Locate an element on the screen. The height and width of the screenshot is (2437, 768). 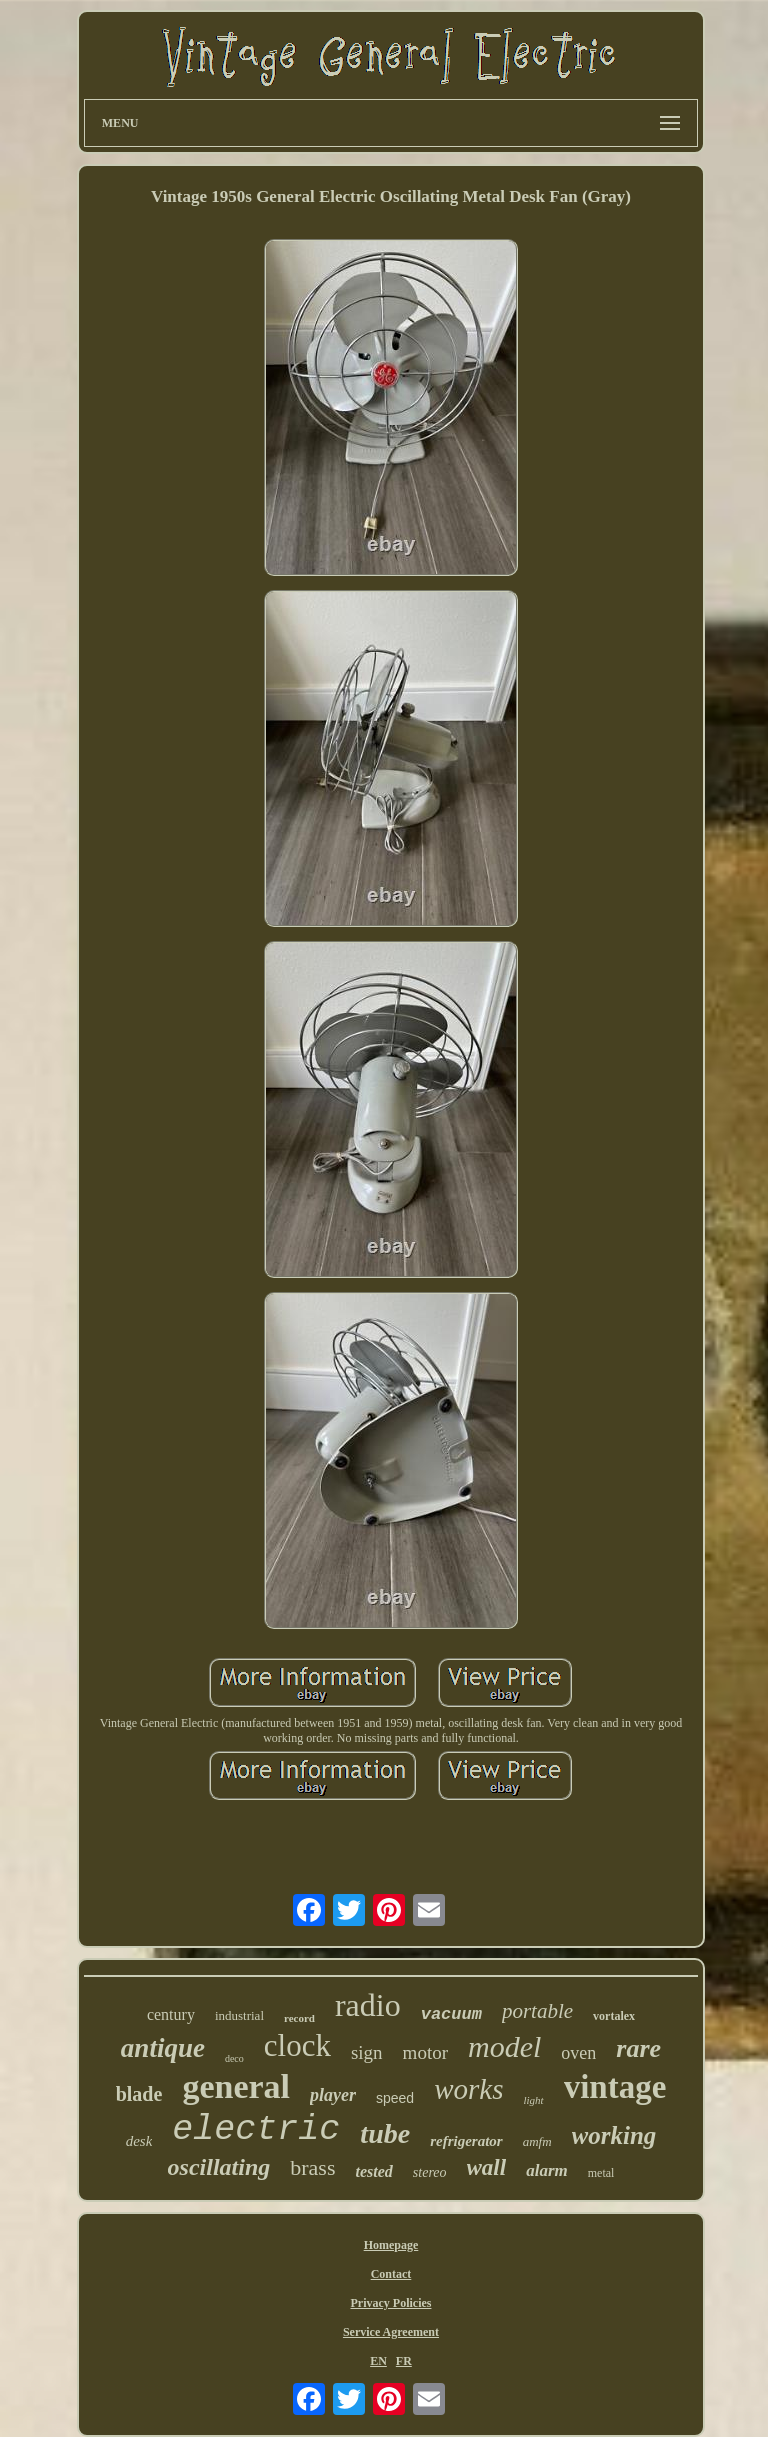
Service Agreement is located at coordinates (391, 2332).